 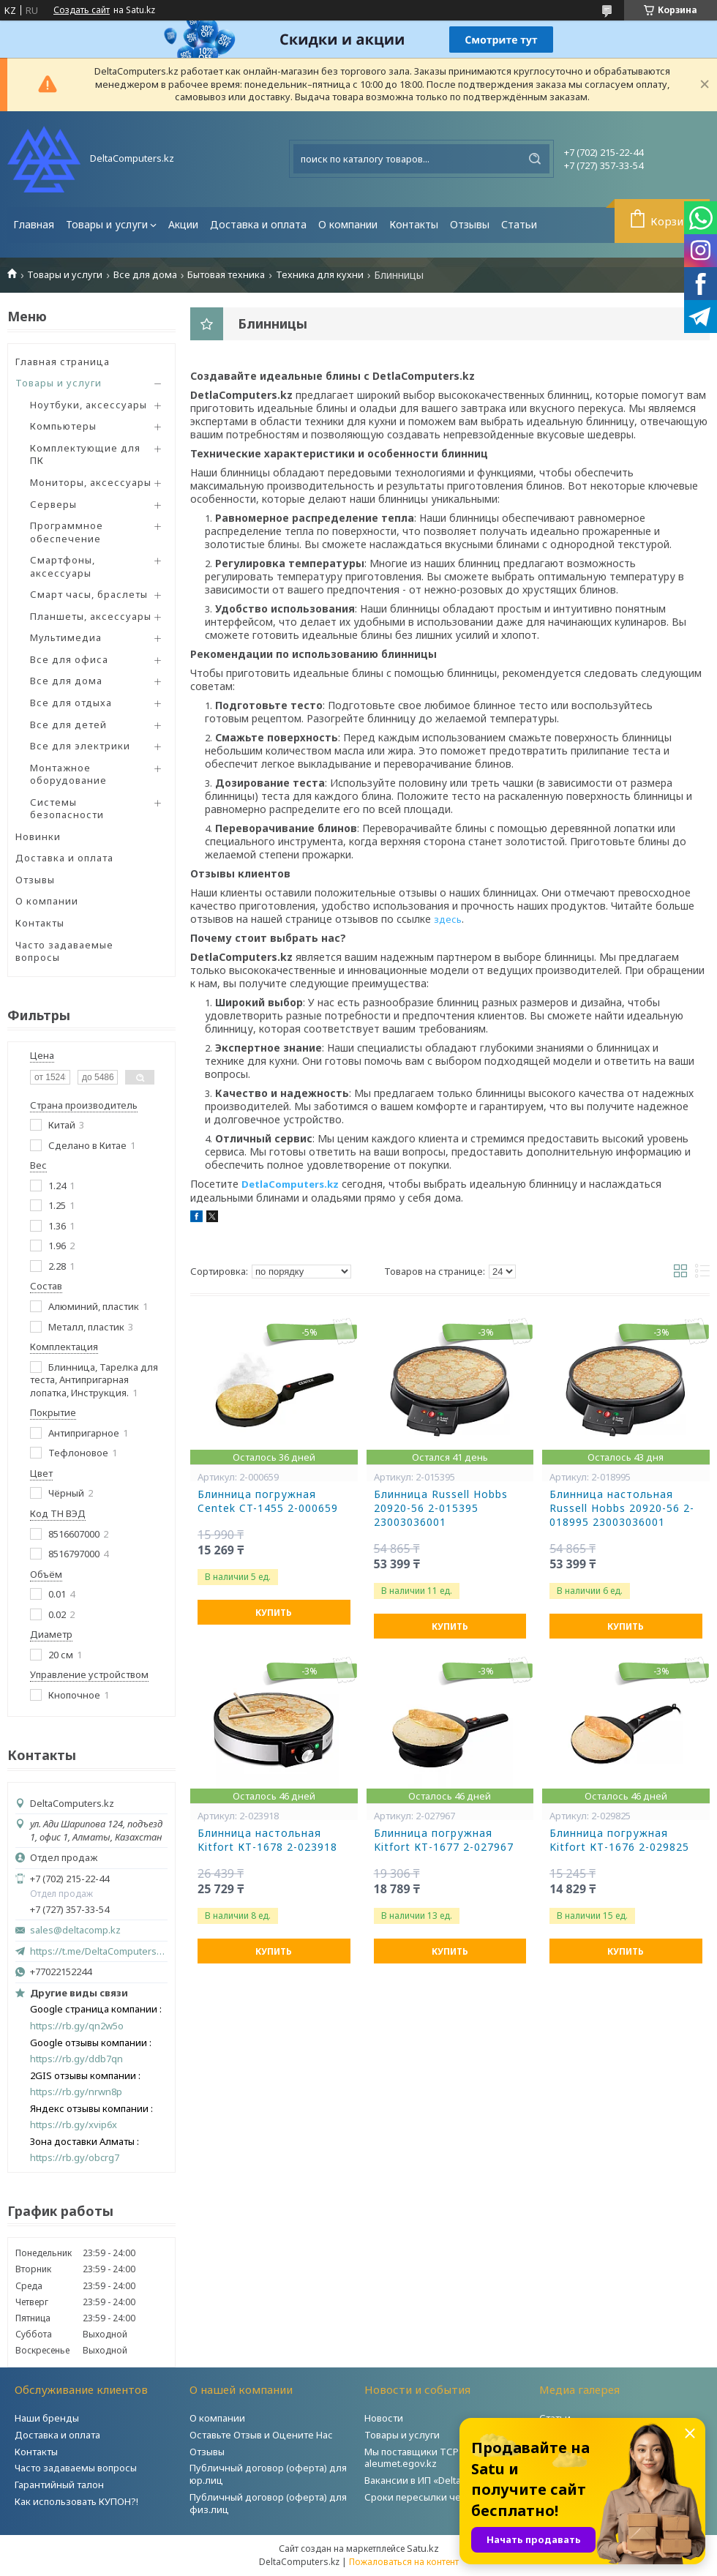 What do you see at coordinates (621, 1508) in the screenshot?
I see `Блинница настольная Russell Hobbs 20920-56 2-018995 23003036001` at bounding box center [621, 1508].